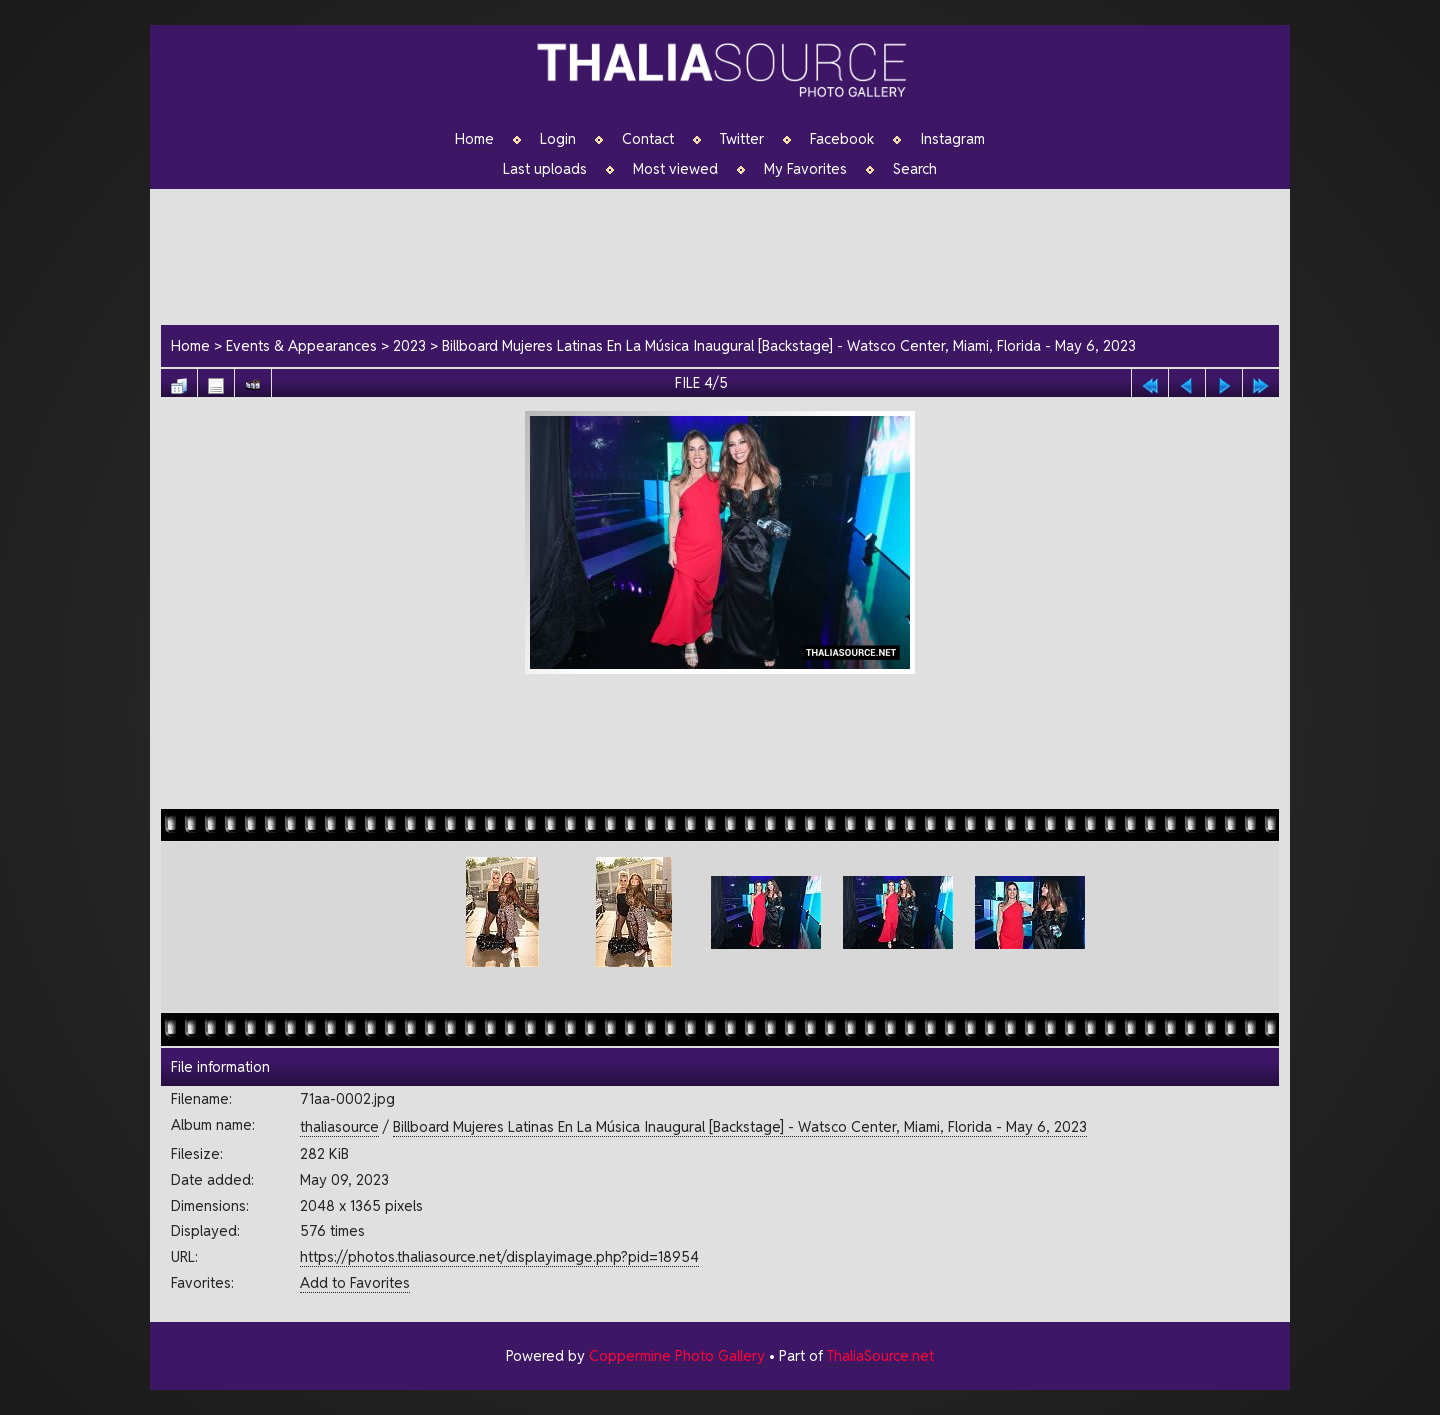 Image resolution: width=1440 pixels, height=1415 pixels. What do you see at coordinates (474, 139) in the screenshot?
I see `Home` at bounding box center [474, 139].